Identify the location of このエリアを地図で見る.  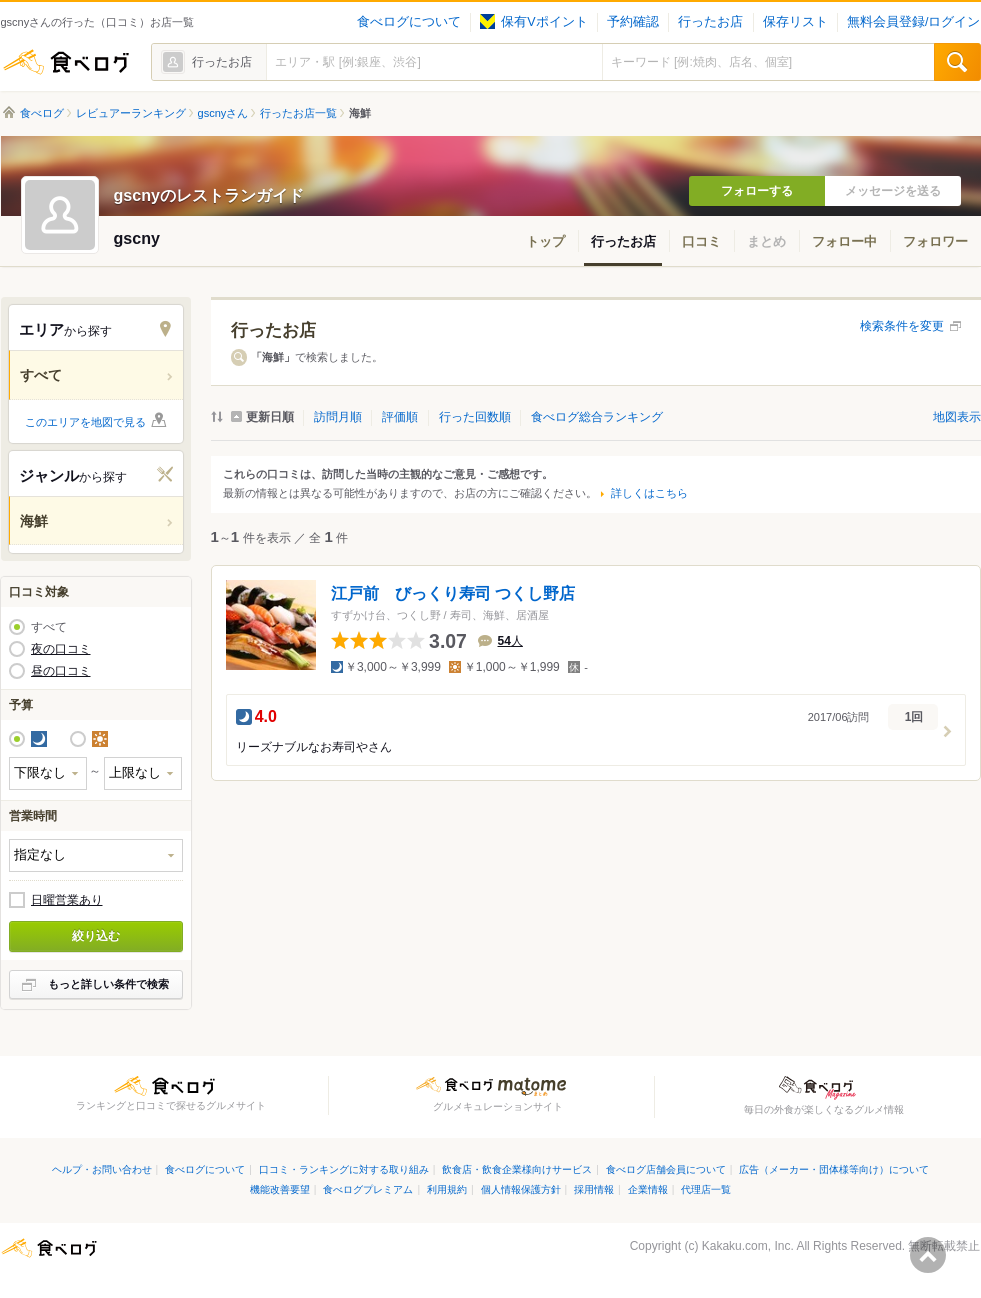
(85, 422).